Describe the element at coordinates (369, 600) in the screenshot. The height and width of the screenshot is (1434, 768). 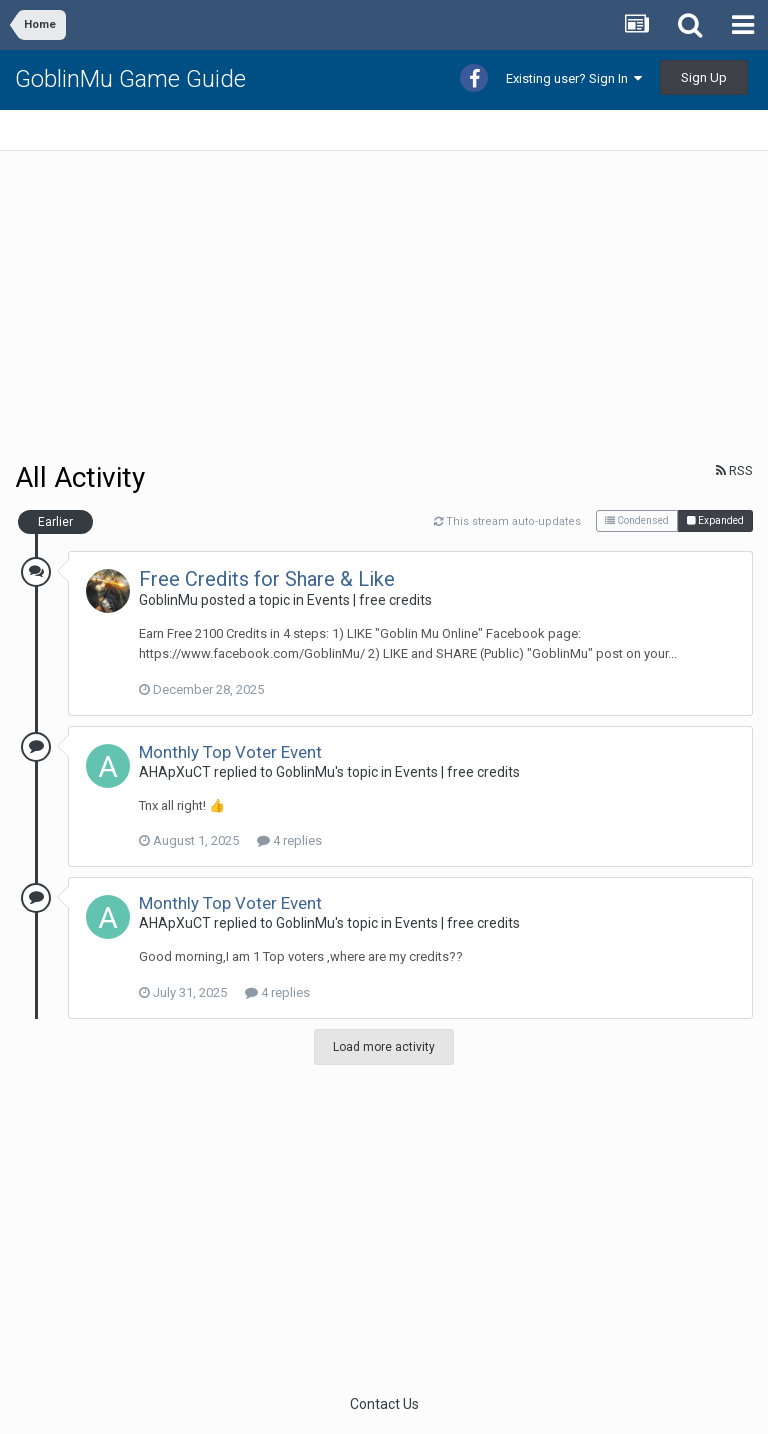
I see `Events | free credits` at that location.